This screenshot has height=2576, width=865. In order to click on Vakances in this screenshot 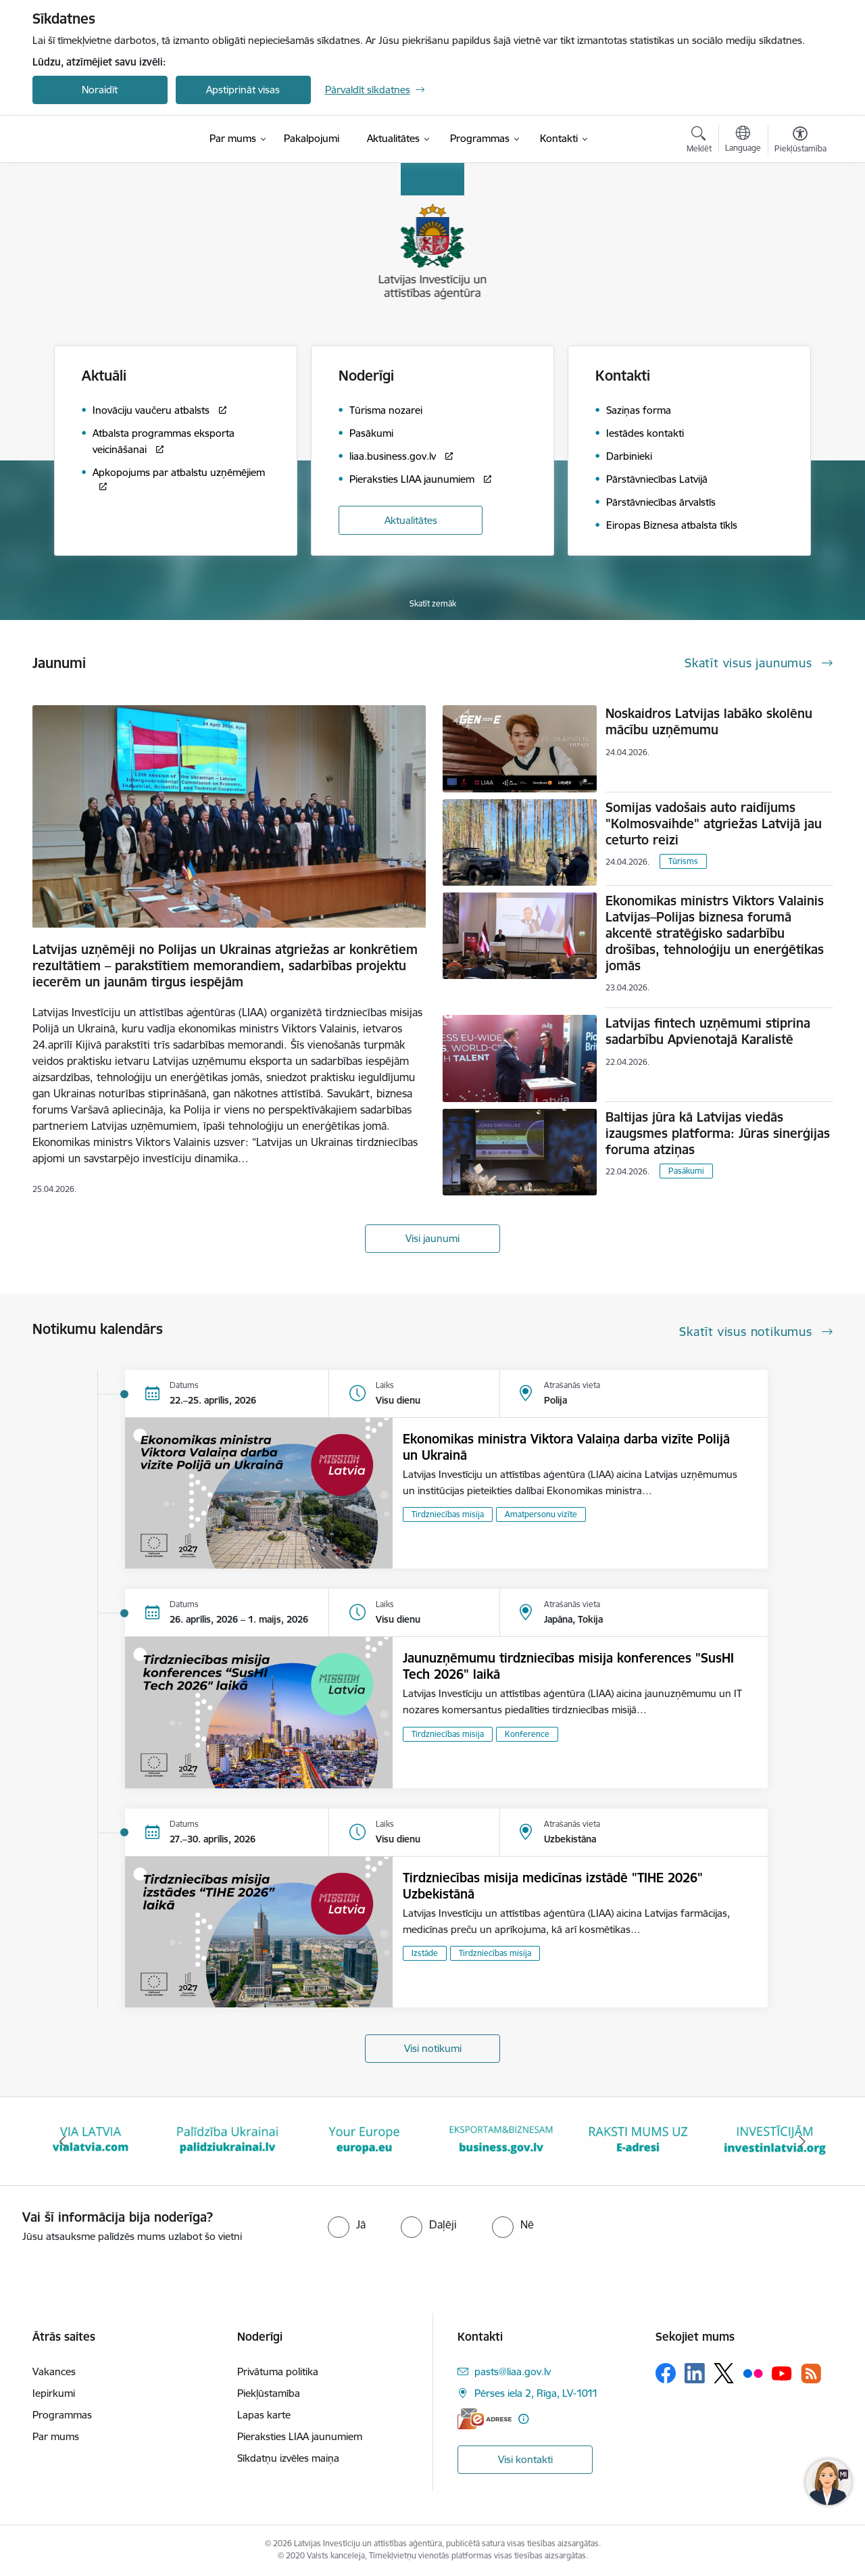, I will do `click(54, 2371)`.